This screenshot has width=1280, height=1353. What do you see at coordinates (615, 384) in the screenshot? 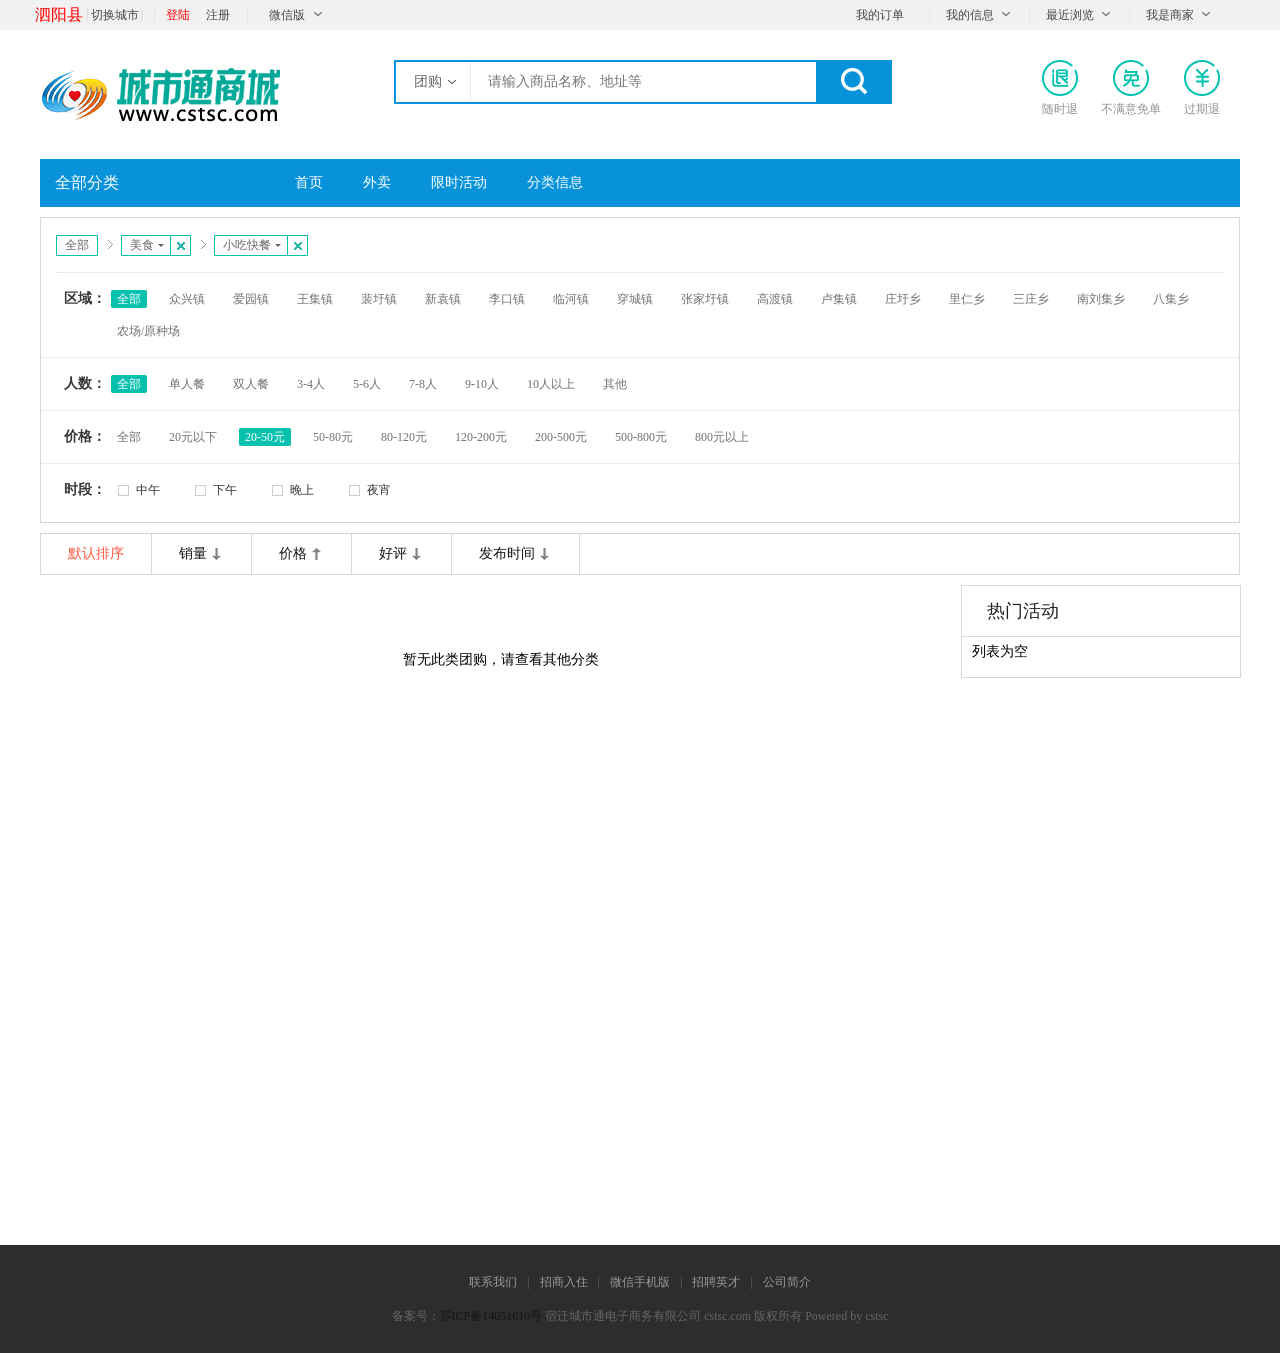
I see `其他` at bounding box center [615, 384].